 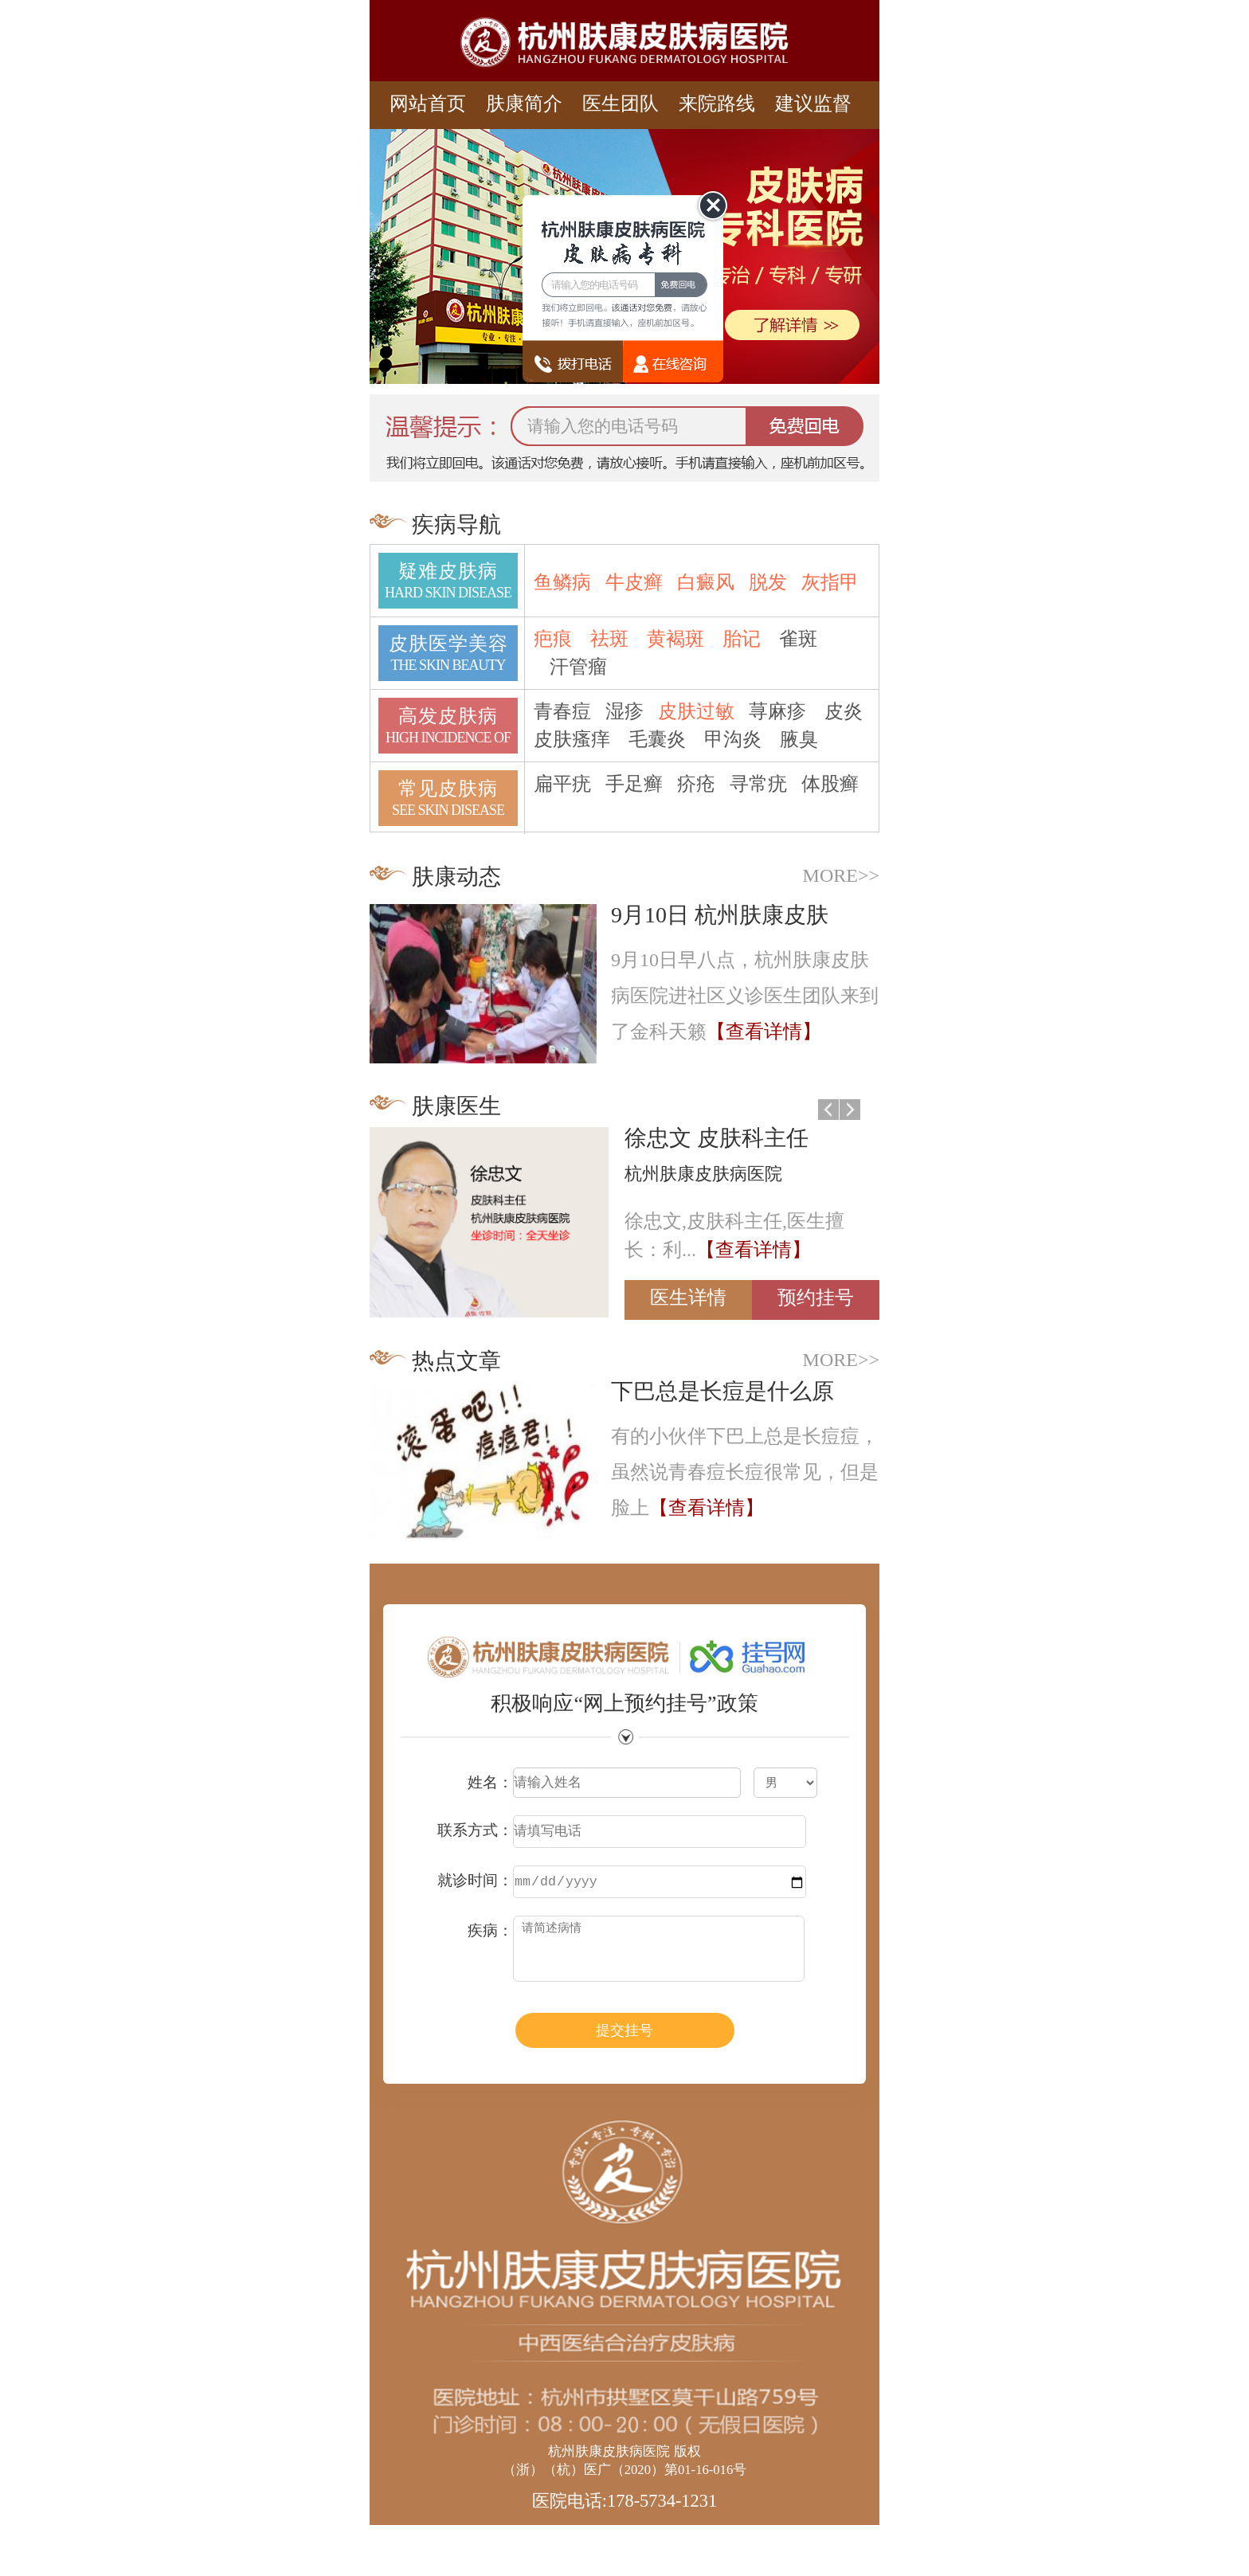 I want to click on 鱼鳞病, so click(x=562, y=582).